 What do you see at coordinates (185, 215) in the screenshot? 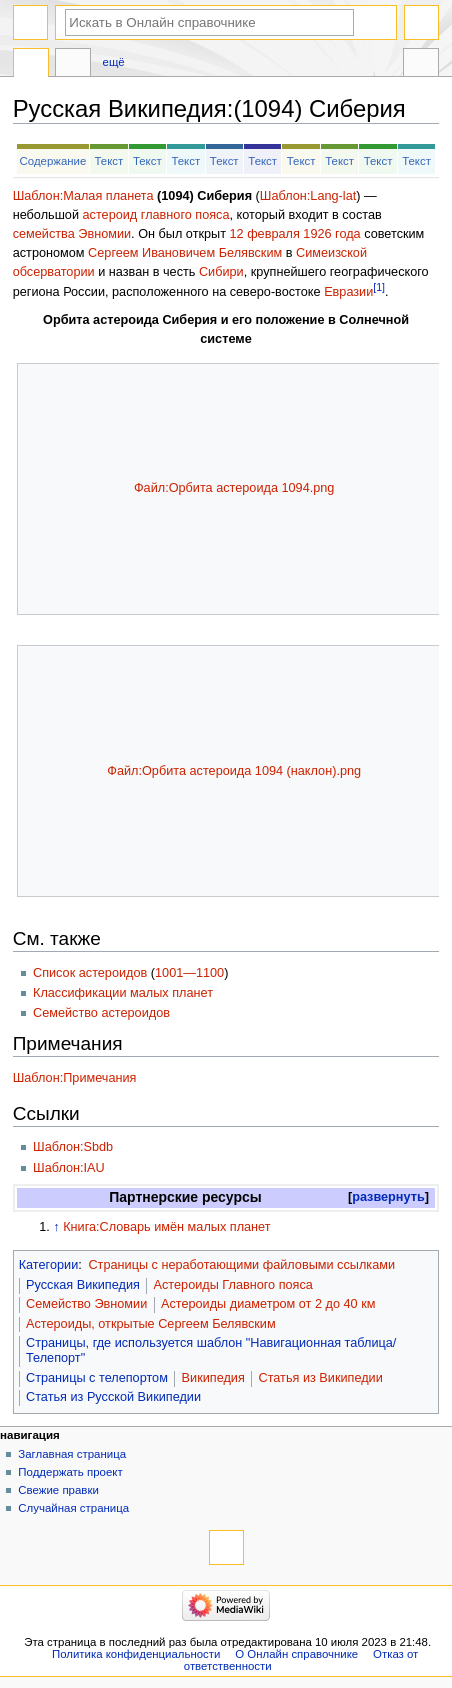
I see `главного пояса` at bounding box center [185, 215].